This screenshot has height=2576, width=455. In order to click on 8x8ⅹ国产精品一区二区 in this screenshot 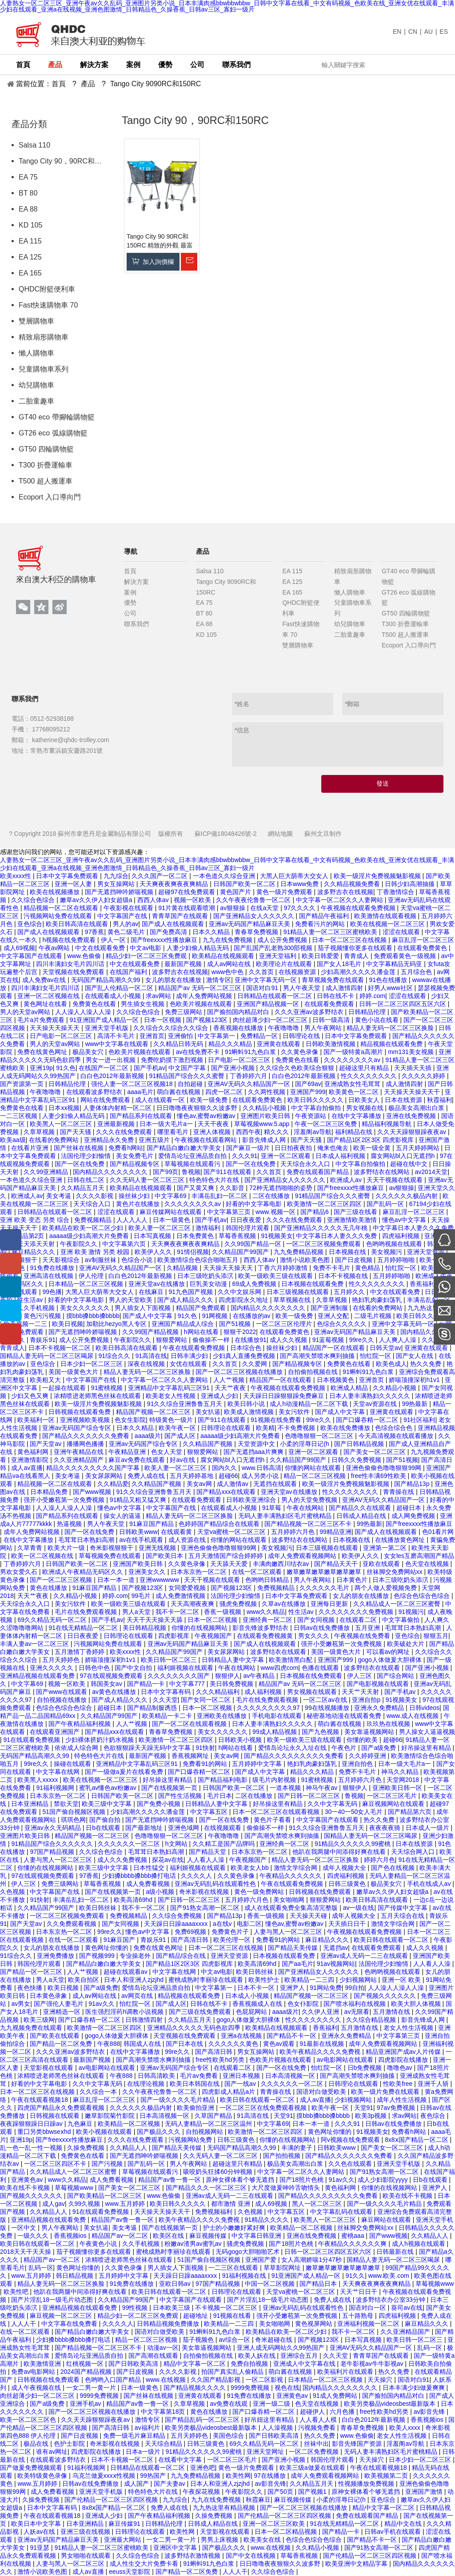, I will do `click(417, 2139)`.